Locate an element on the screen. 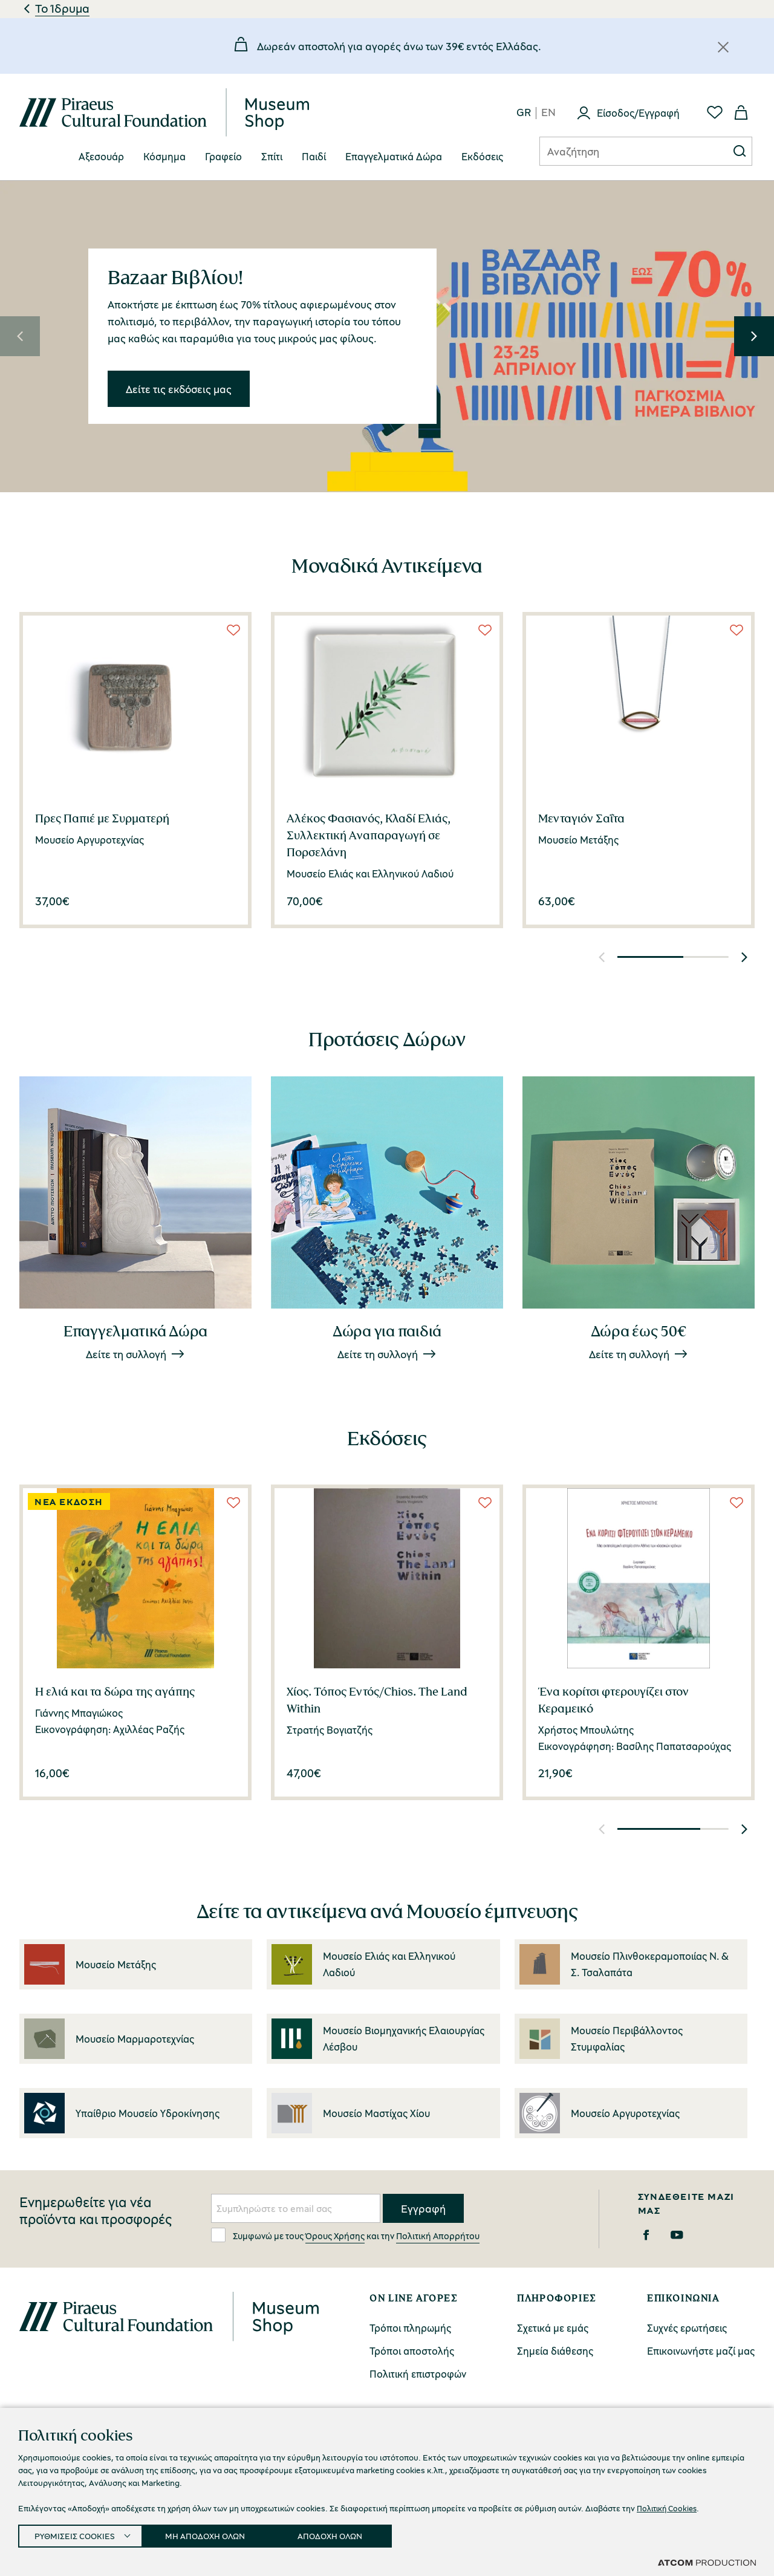  Χίος. Τόπος Εντός/Chios. The Land Within is located at coordinates (377, 1700).